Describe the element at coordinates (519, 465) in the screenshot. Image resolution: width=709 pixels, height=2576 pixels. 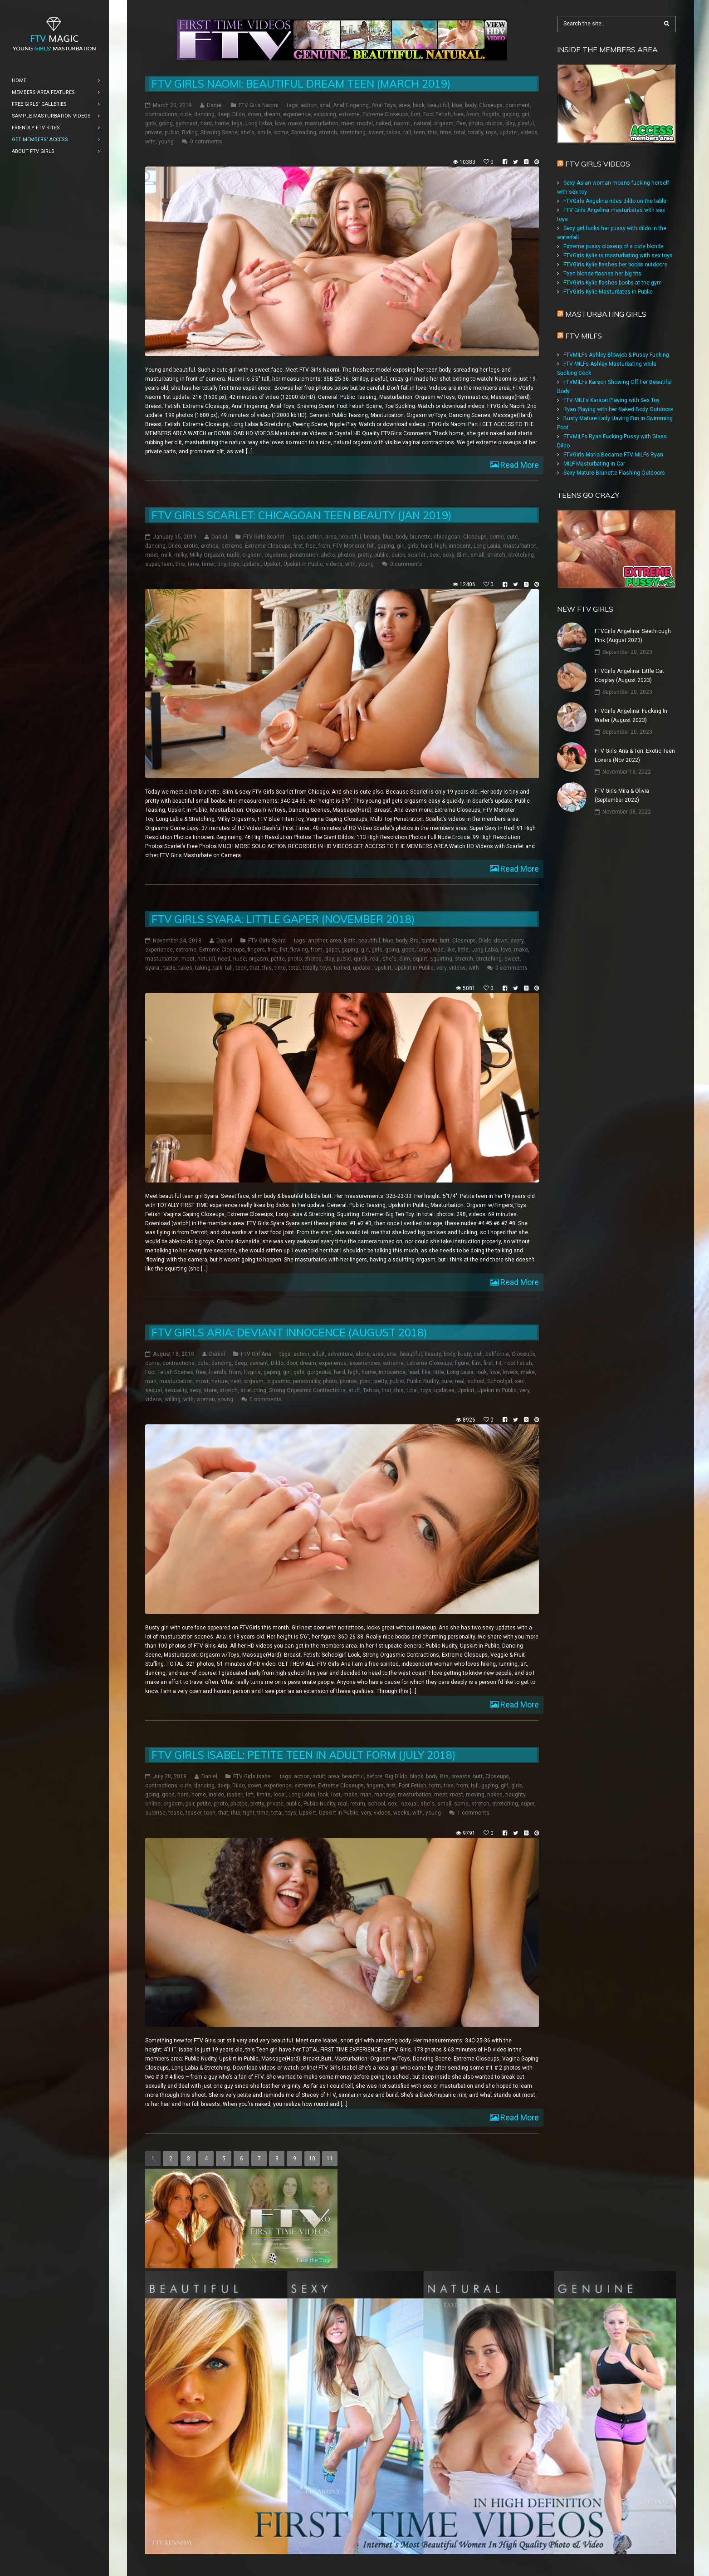
I see `Read More` at that location.